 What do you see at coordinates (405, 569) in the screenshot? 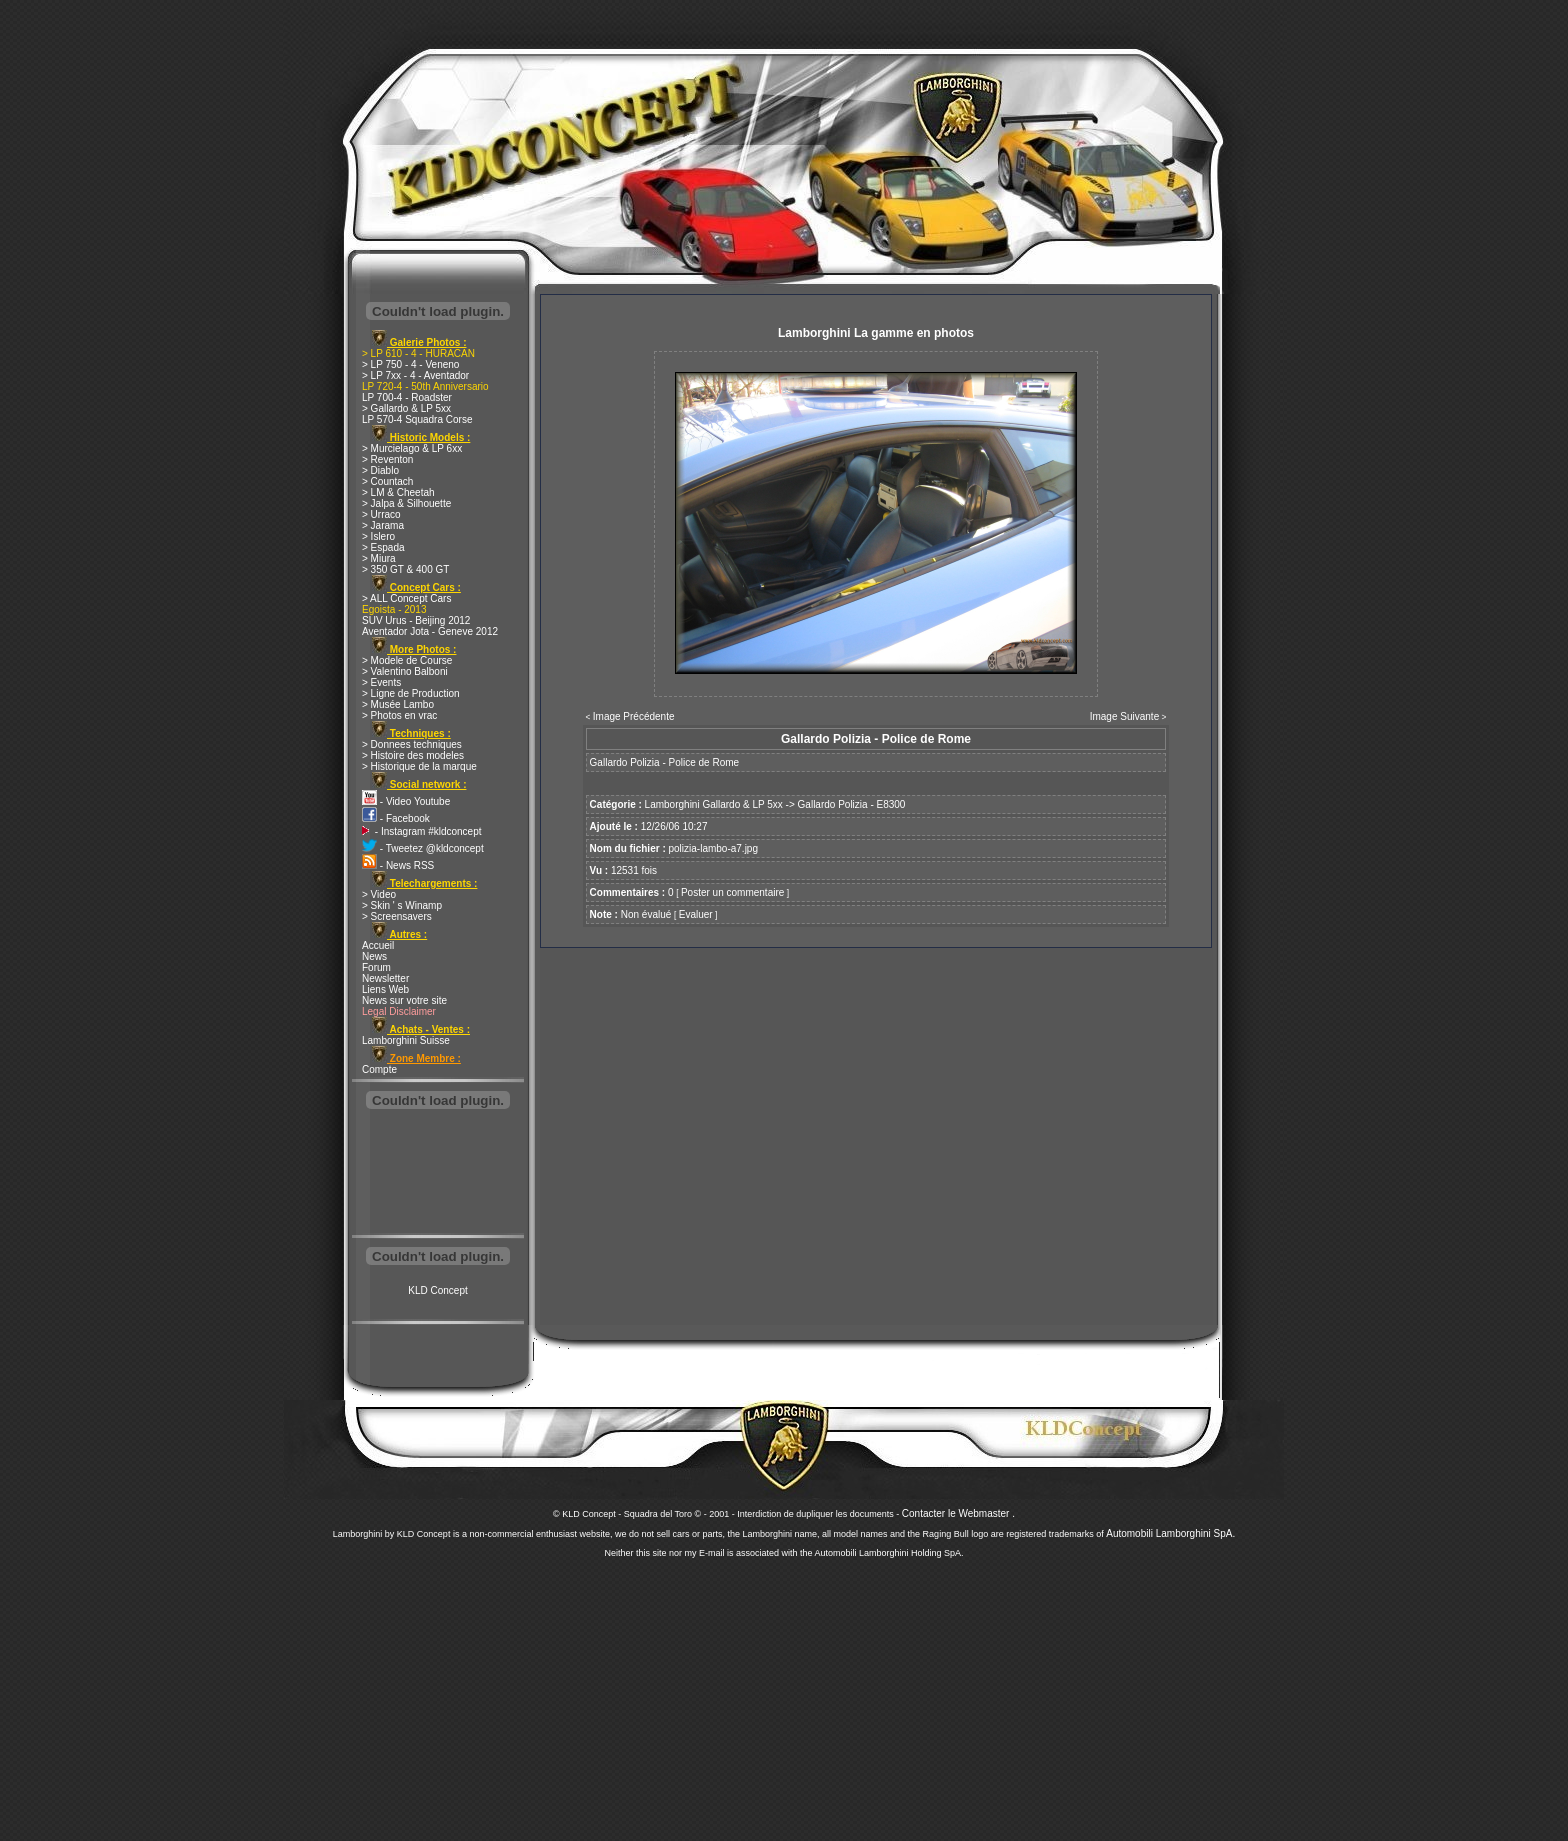
I see `> 350 GT & 400 GT` at bounding box center [405, 569].